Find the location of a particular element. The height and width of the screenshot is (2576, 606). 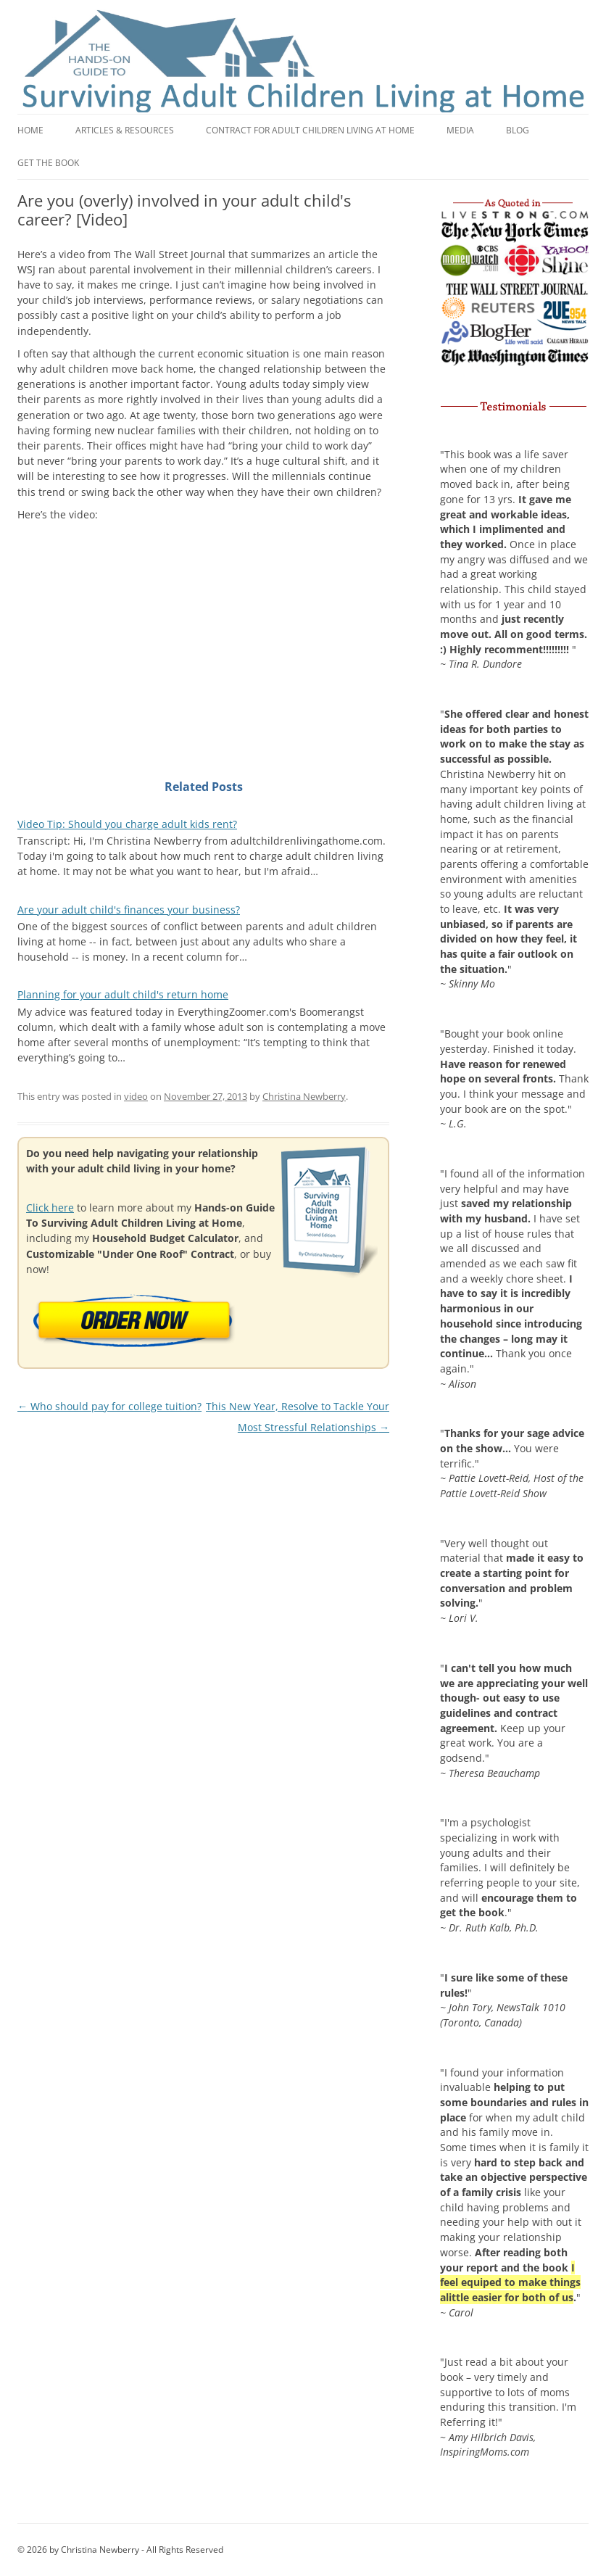

Planning for your adult child's return home is located at coordinates (122, 994).